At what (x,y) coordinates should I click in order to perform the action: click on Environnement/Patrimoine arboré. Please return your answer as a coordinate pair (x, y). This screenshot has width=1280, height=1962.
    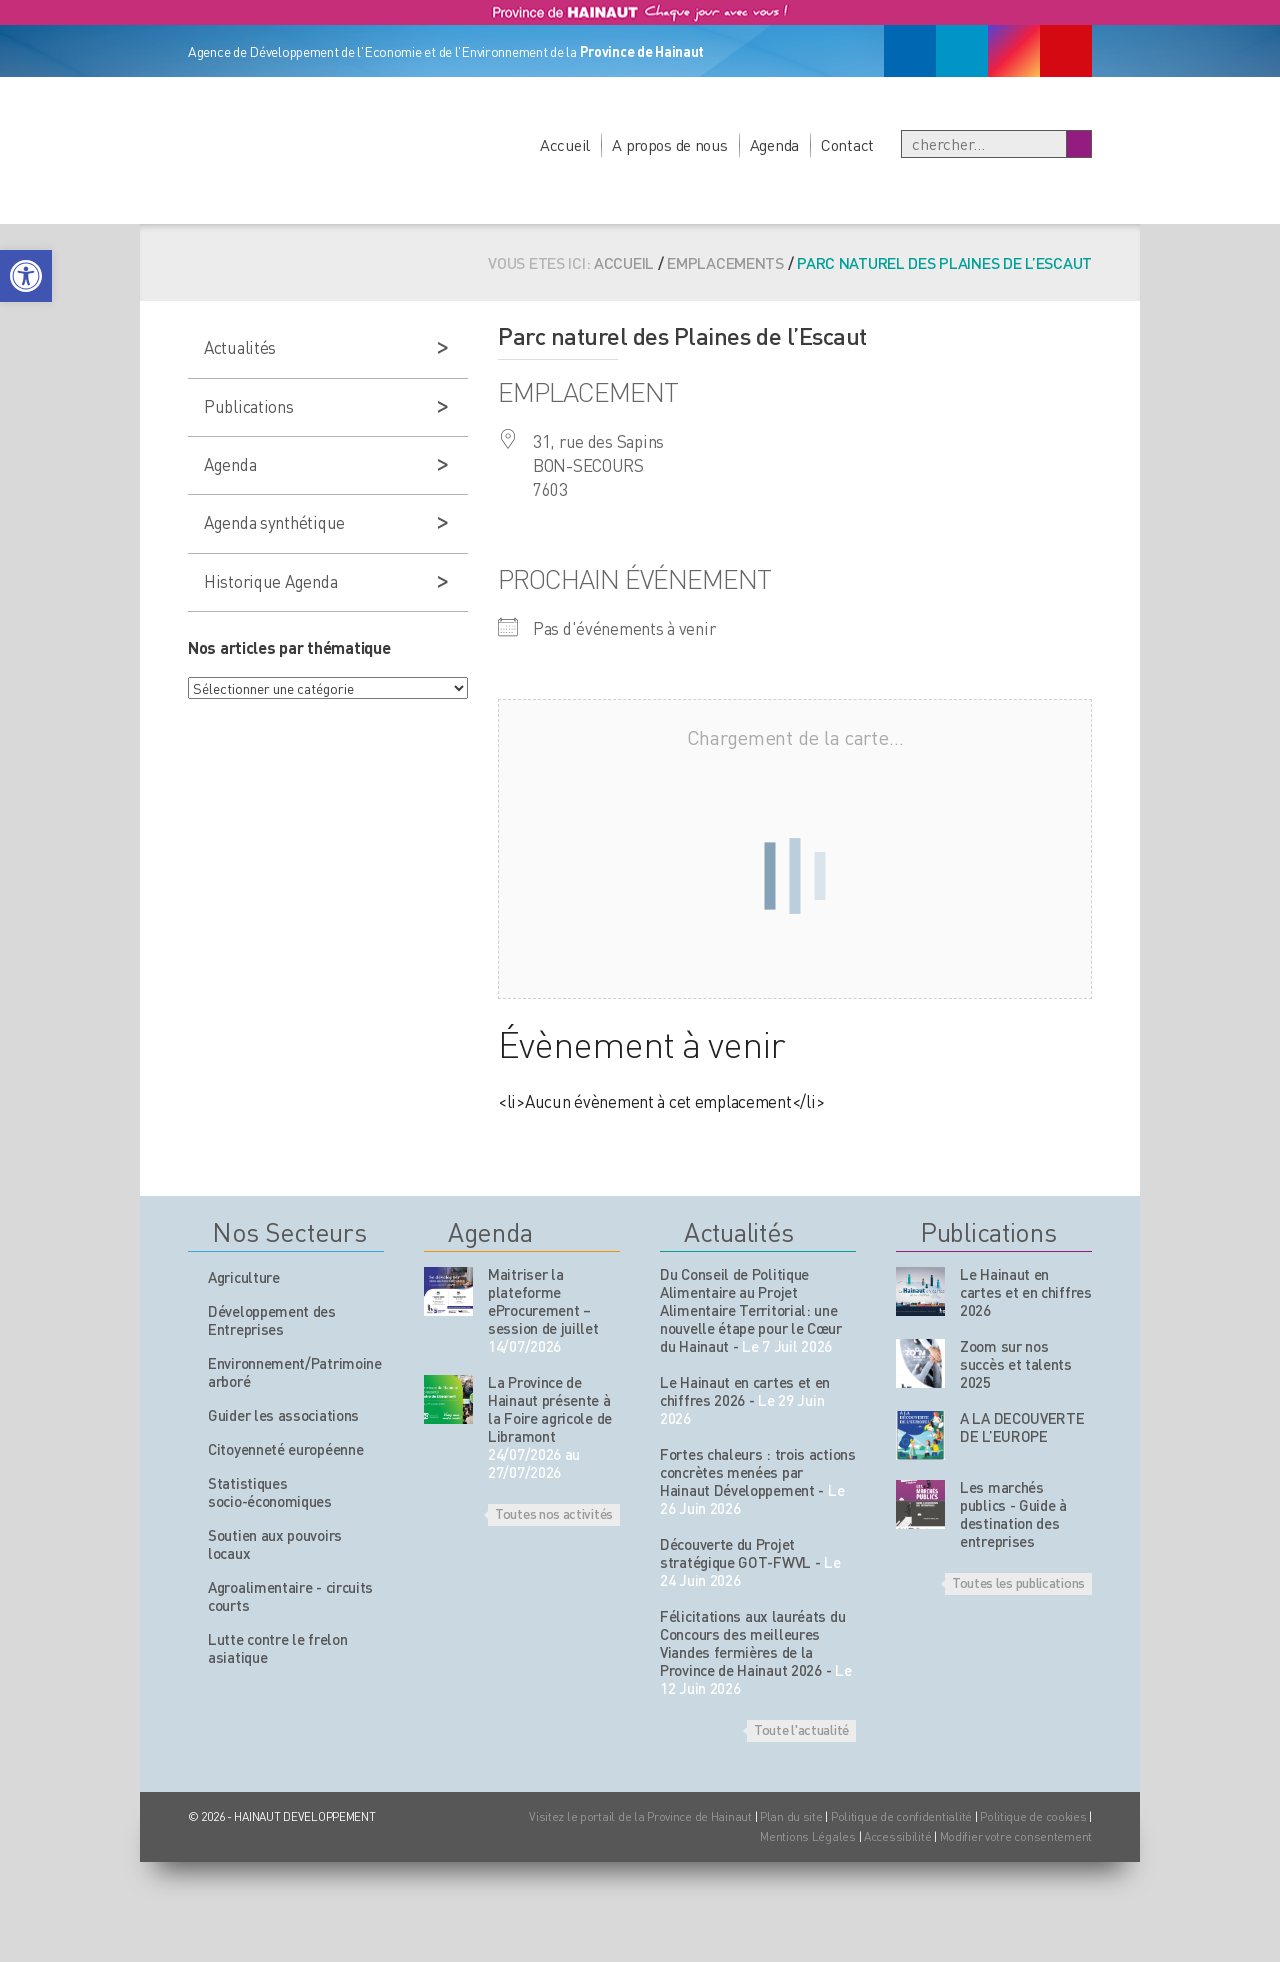
    Looking at the image, I should click on (295, 1372).